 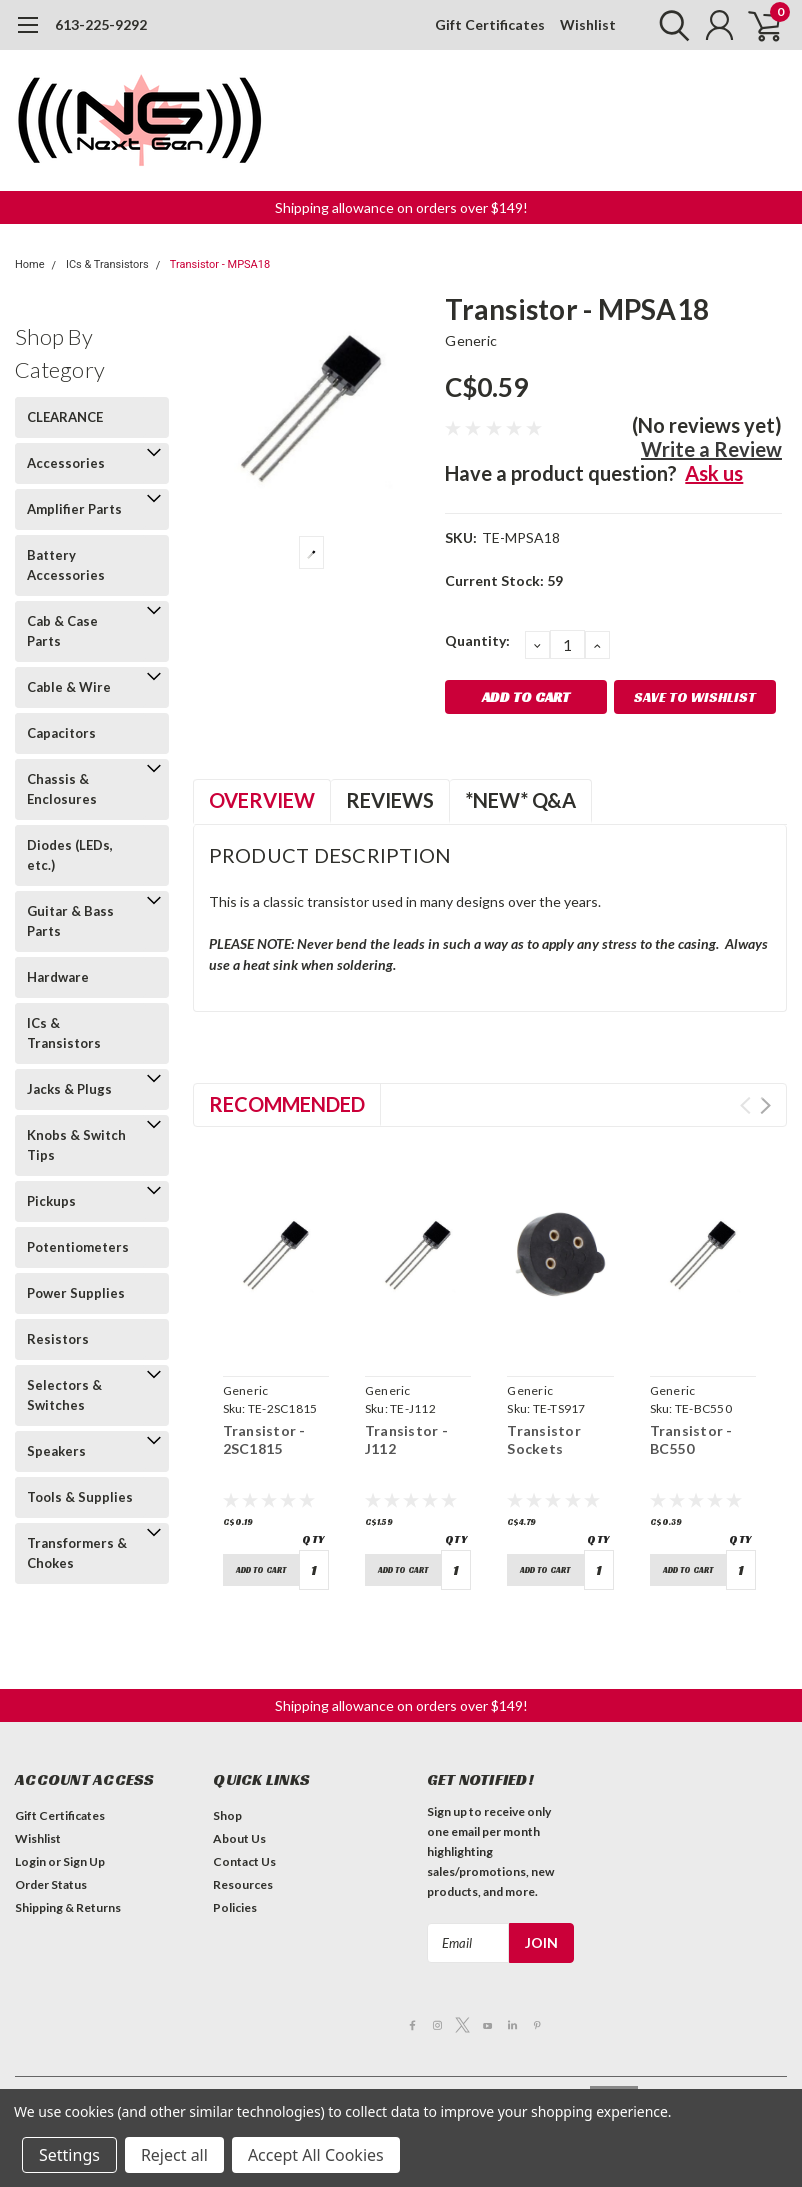 I want to click on Transformers & Chokes, so click(x=77, y=1553).